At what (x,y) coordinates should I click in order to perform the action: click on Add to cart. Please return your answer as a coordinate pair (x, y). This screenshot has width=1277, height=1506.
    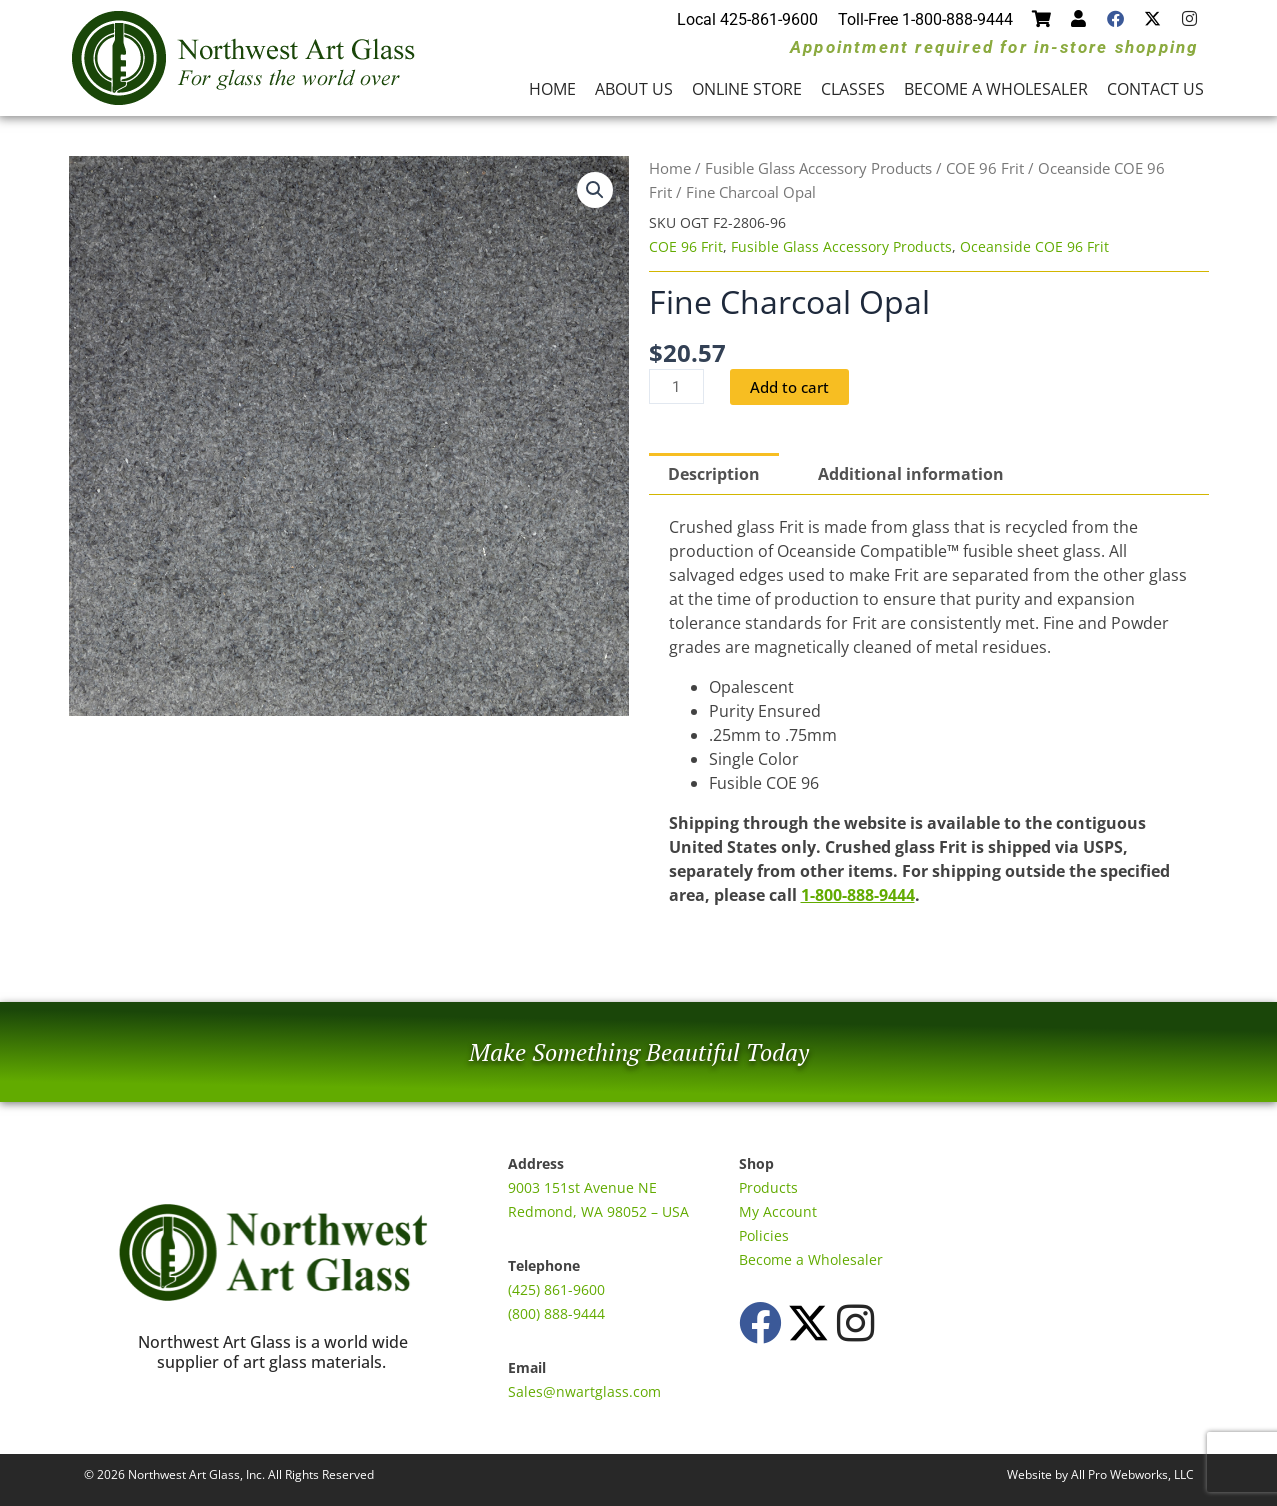
    Looking at the image, I should click on (795, 387).